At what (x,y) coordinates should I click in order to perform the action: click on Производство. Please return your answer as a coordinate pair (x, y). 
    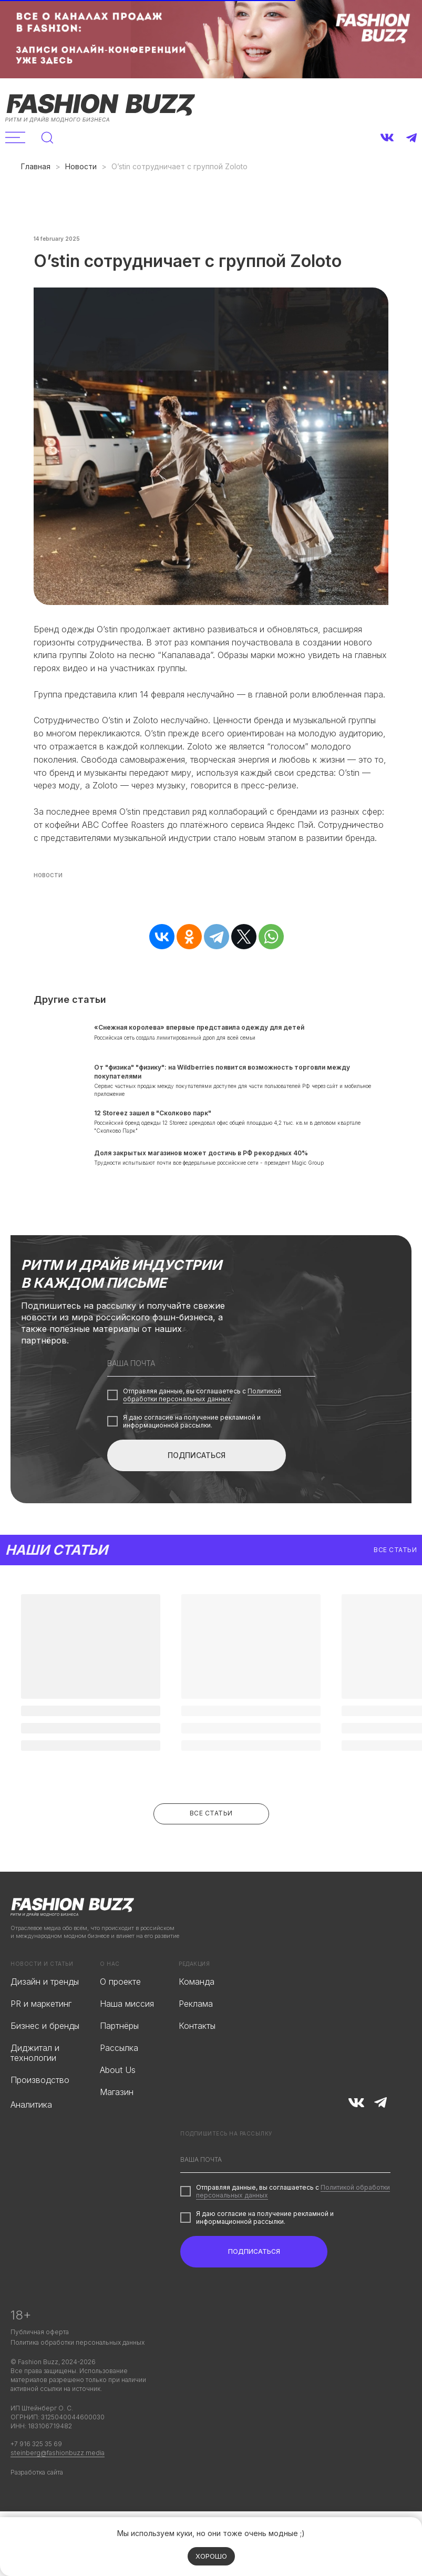
    Looking at the image, I should click on (40, 2115).